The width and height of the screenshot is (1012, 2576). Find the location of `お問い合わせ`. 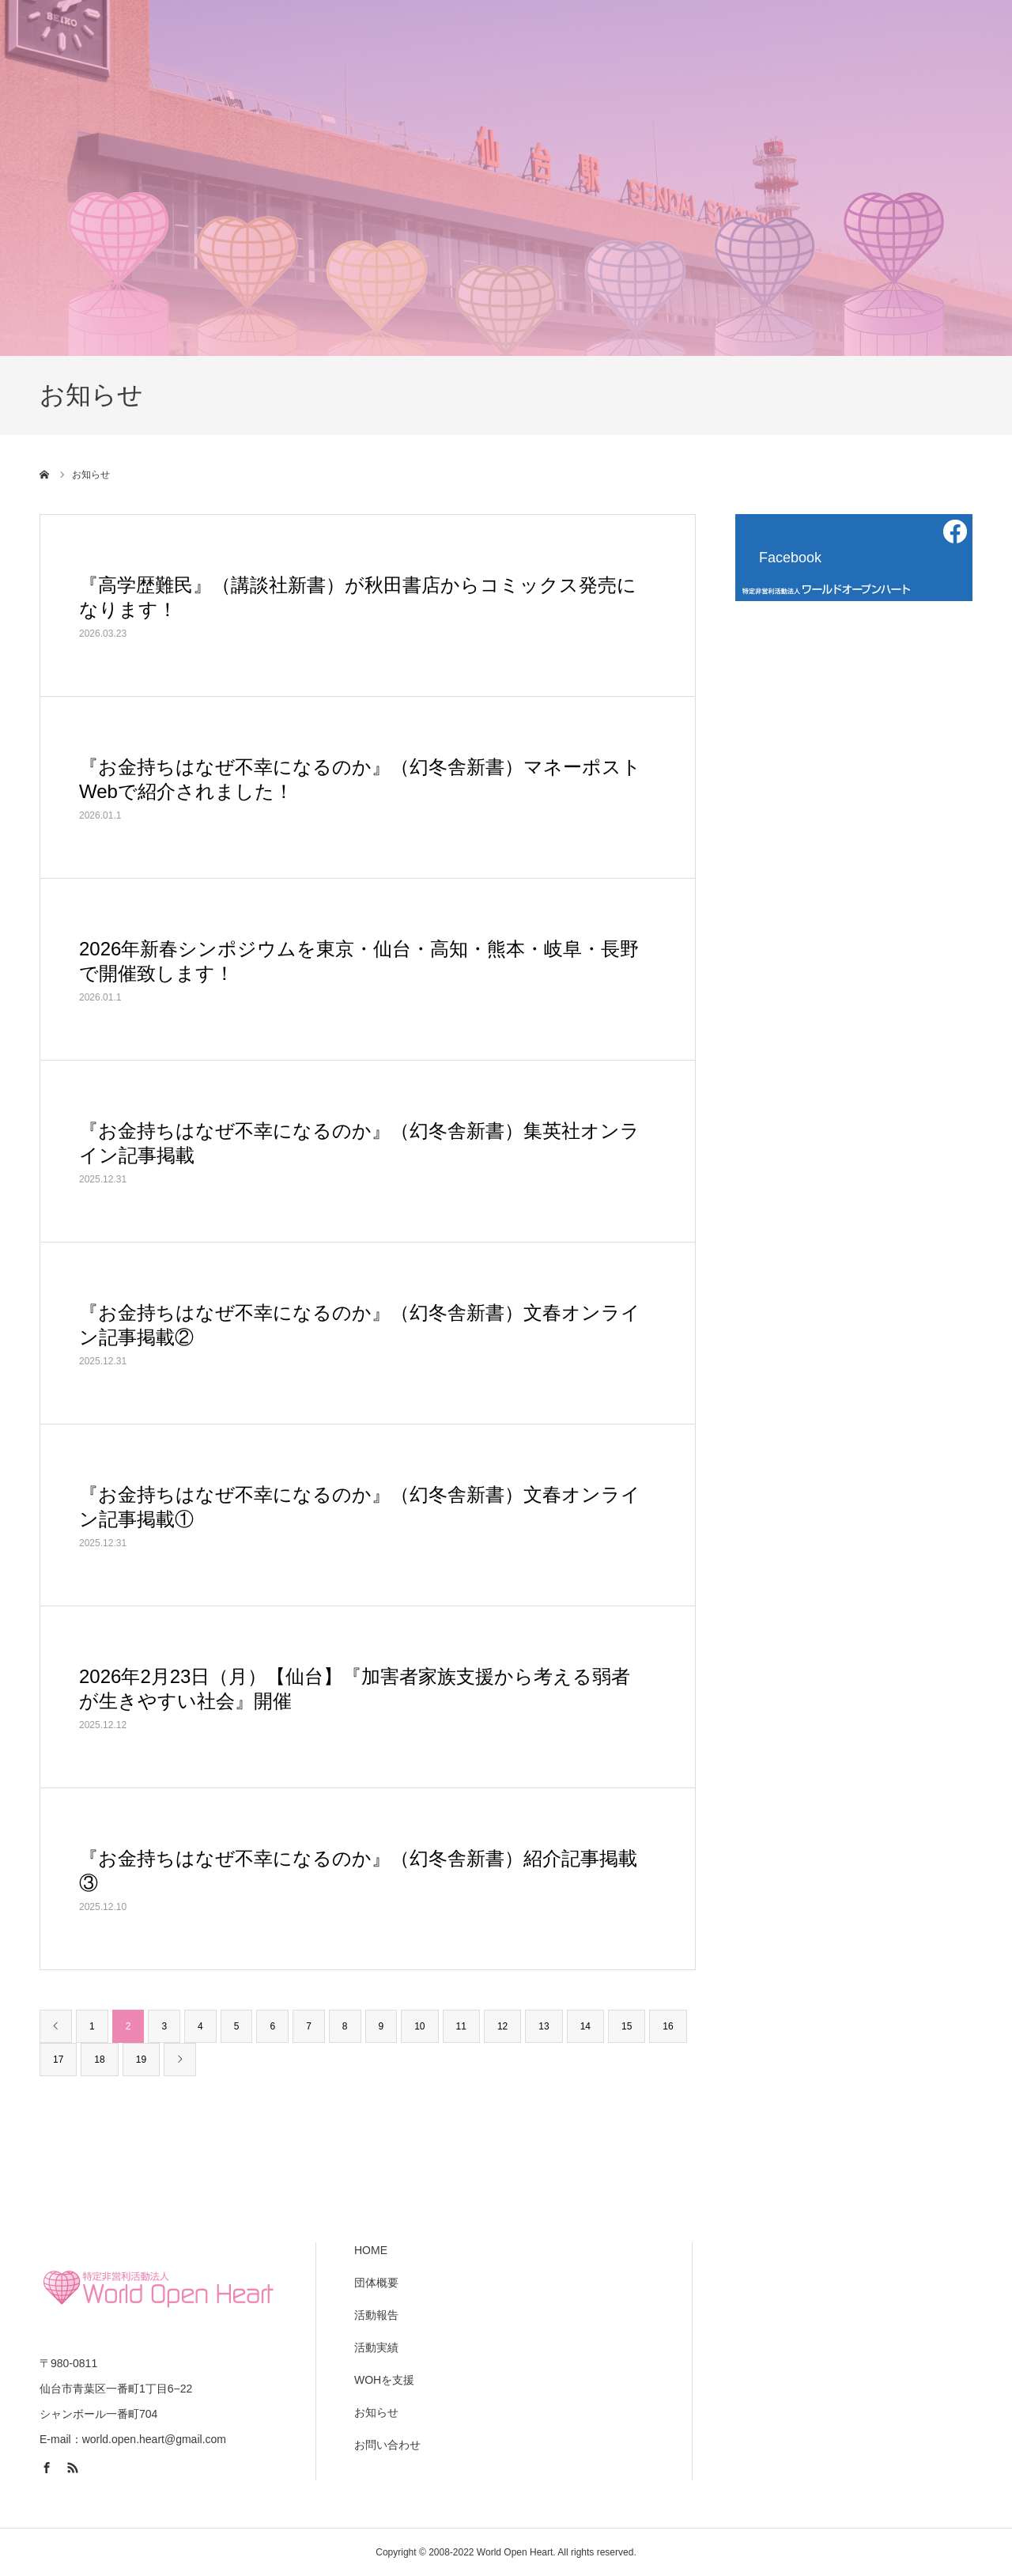

お問い合わせ is located at coordinates (387, 2444).